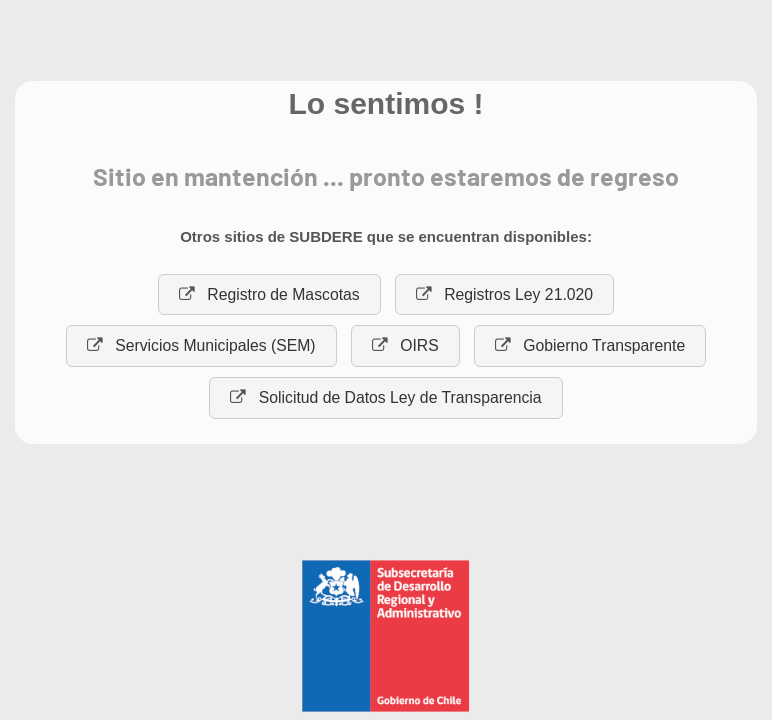 This screenshot has width=772, height=720. I want to click on Solicitud de Datos Ley de Transparencia, so click(385, 397).